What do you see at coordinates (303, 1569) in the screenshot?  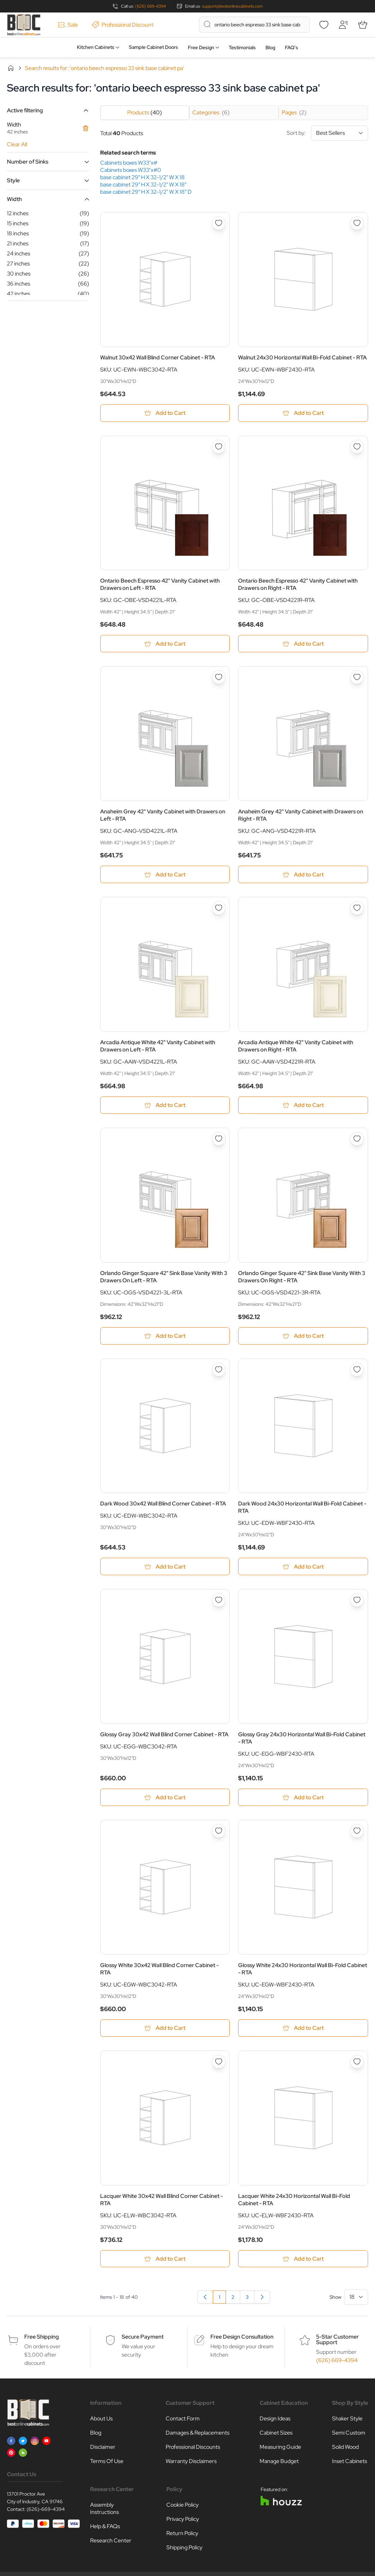 I see `[Add to Cart Dark Wood 24x30 Horizontal Wall Bi-Fold Cabinet - RTA]` at bounding box center [303, 1569].